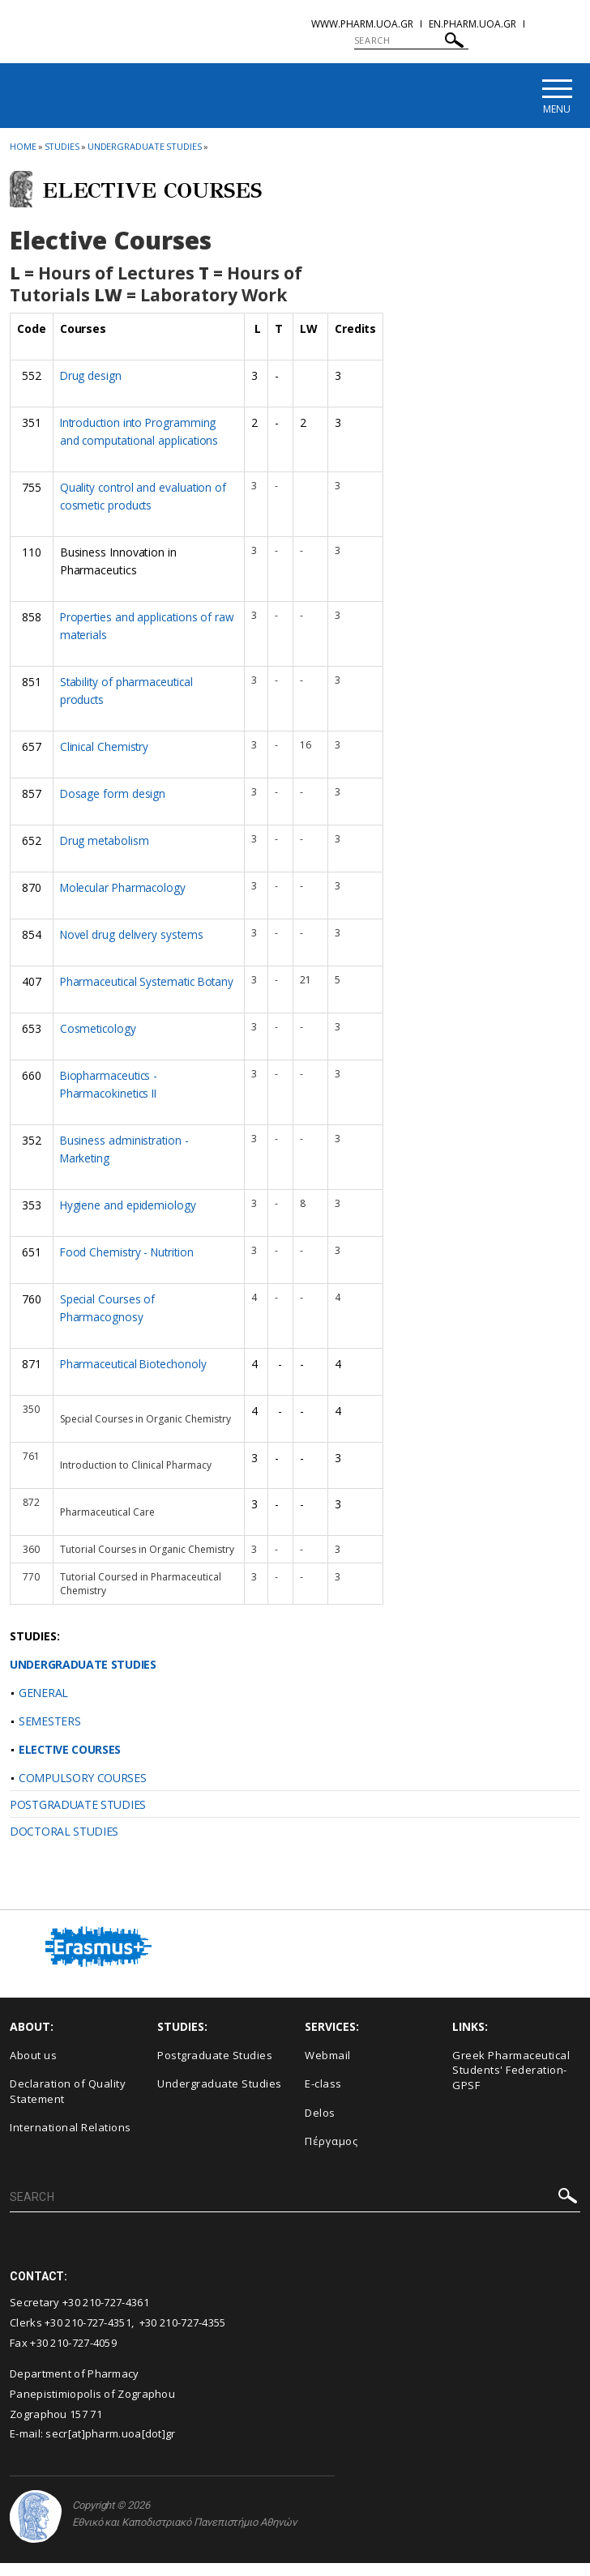  Describe the element at coordinates (43, 1705) in the screenshot. I see `GENERAL` at that location.